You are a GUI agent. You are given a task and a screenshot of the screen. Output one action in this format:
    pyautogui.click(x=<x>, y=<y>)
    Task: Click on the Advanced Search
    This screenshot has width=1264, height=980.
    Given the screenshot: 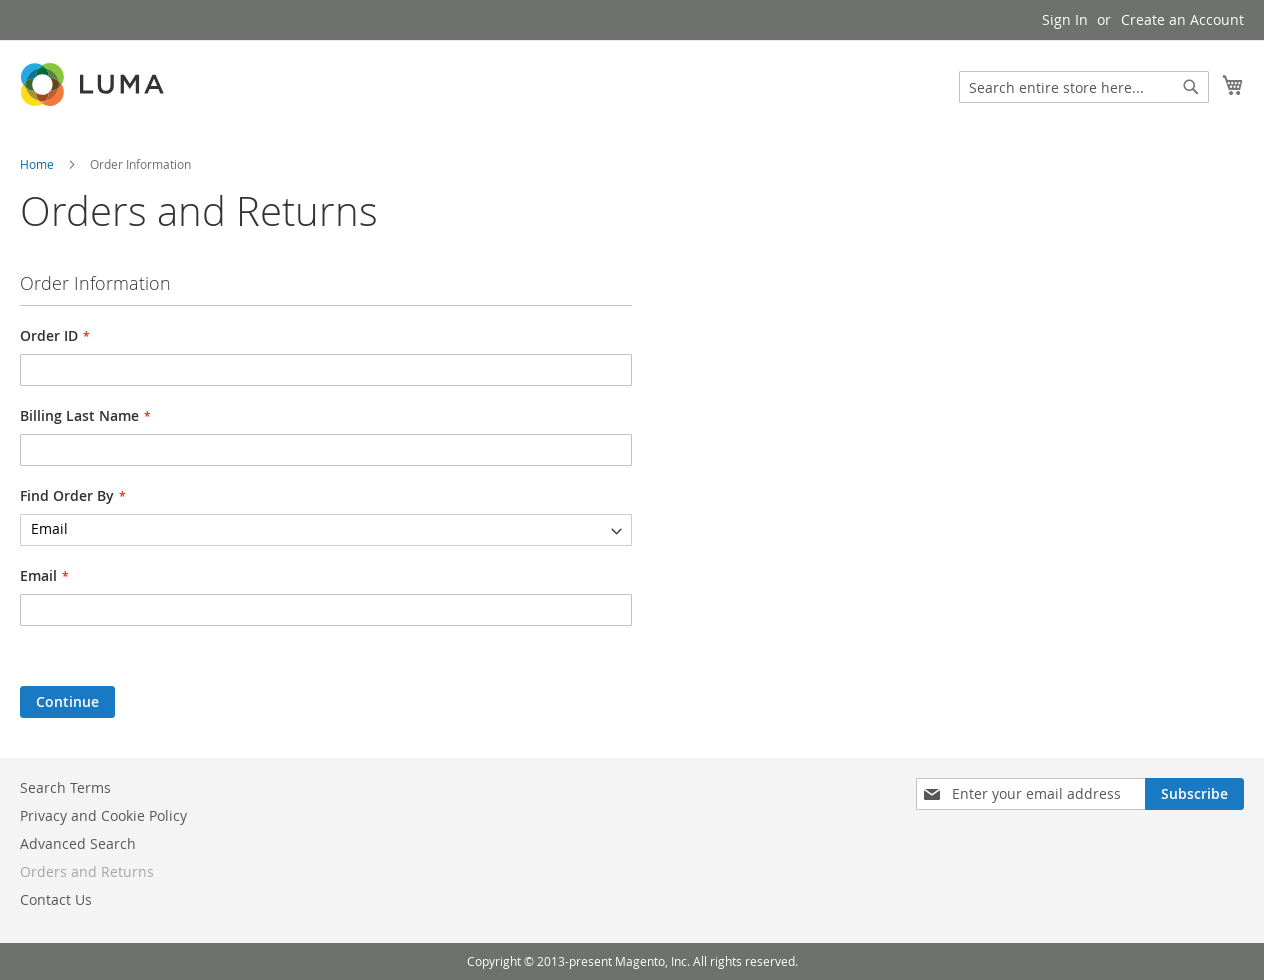 What is the action you would take?
    pyautogui.click(x=78, y=843)
    